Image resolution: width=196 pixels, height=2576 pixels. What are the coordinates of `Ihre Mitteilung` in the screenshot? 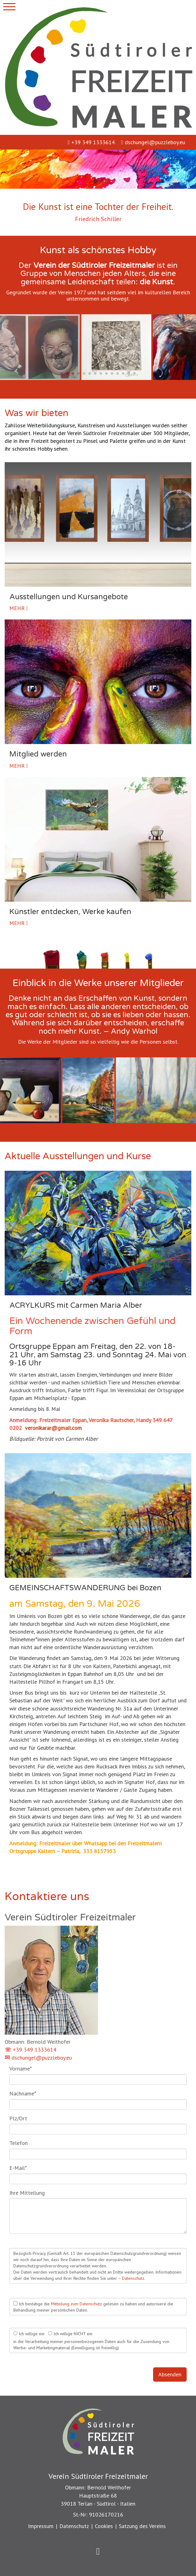 It's located at (27, 2192).